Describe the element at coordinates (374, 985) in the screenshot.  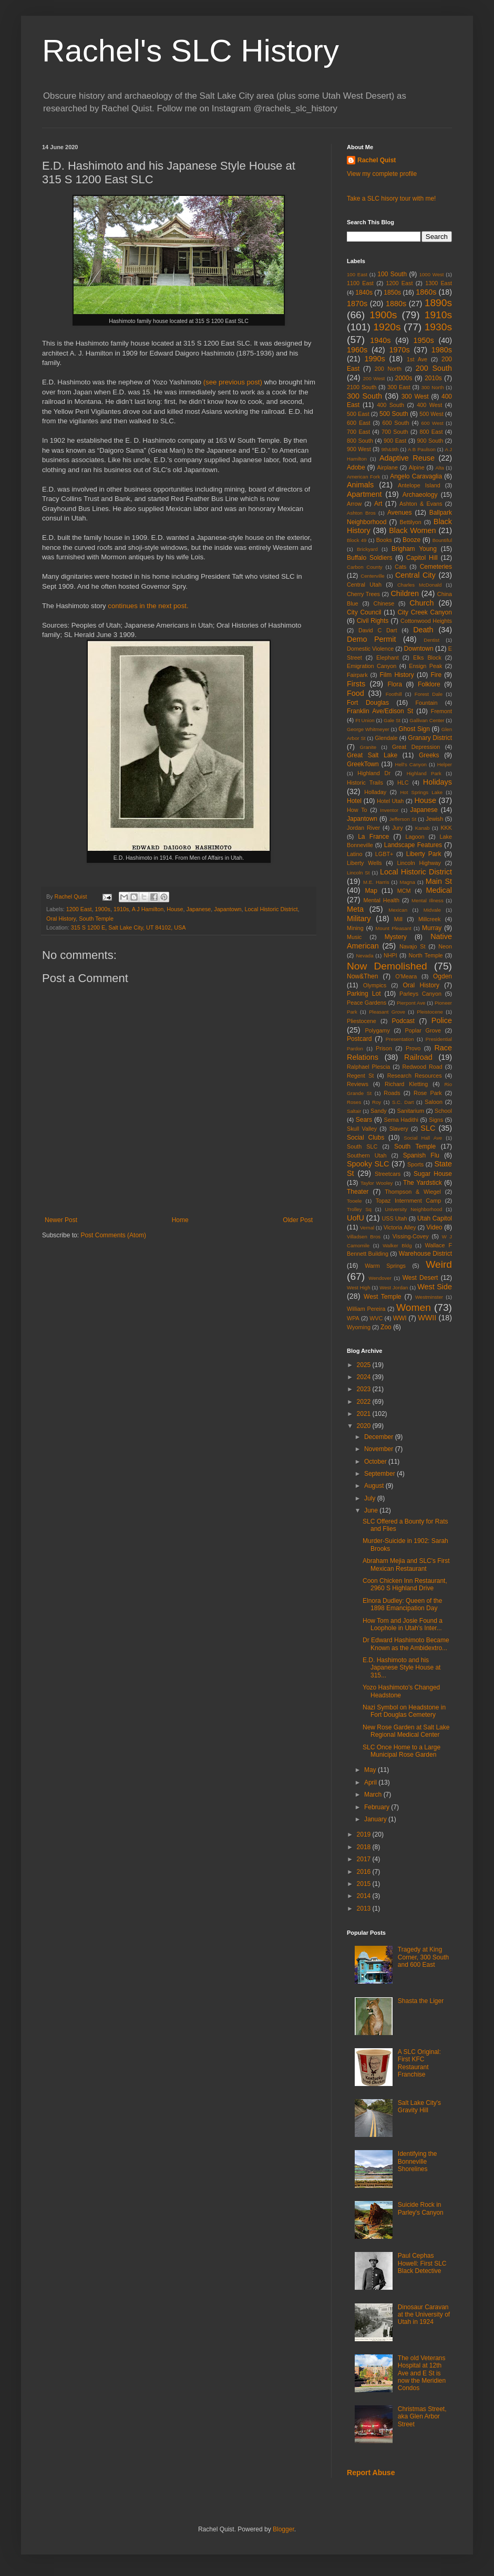
I see `Olympics` at that location.